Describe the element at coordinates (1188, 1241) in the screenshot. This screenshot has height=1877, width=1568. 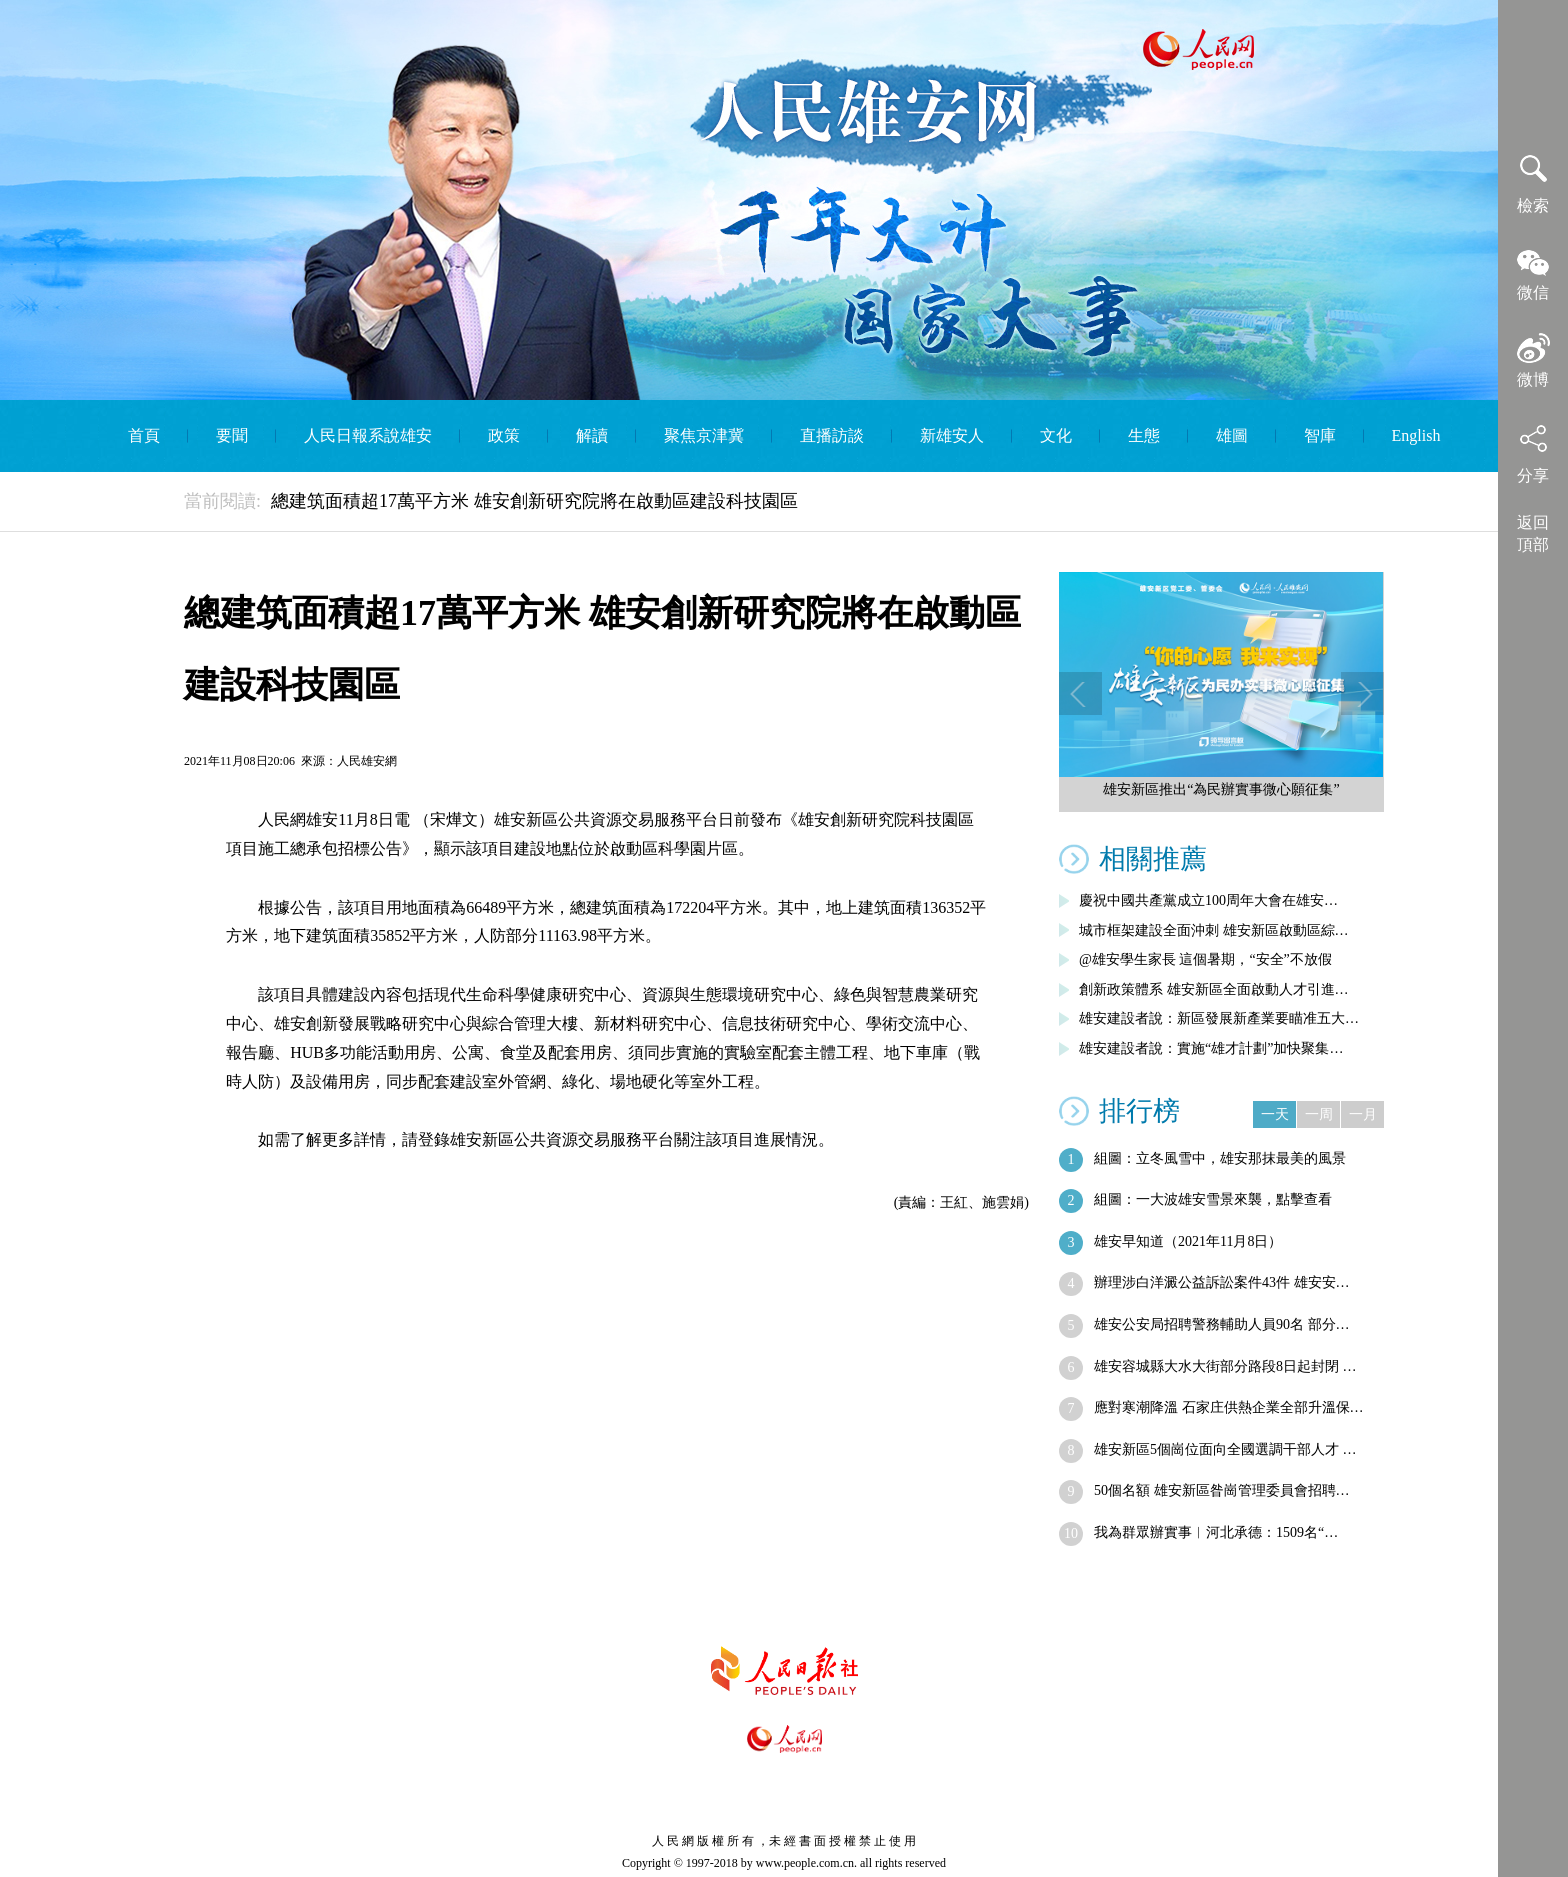
I see `雄安早知道（2021年11月8日）` at that location.